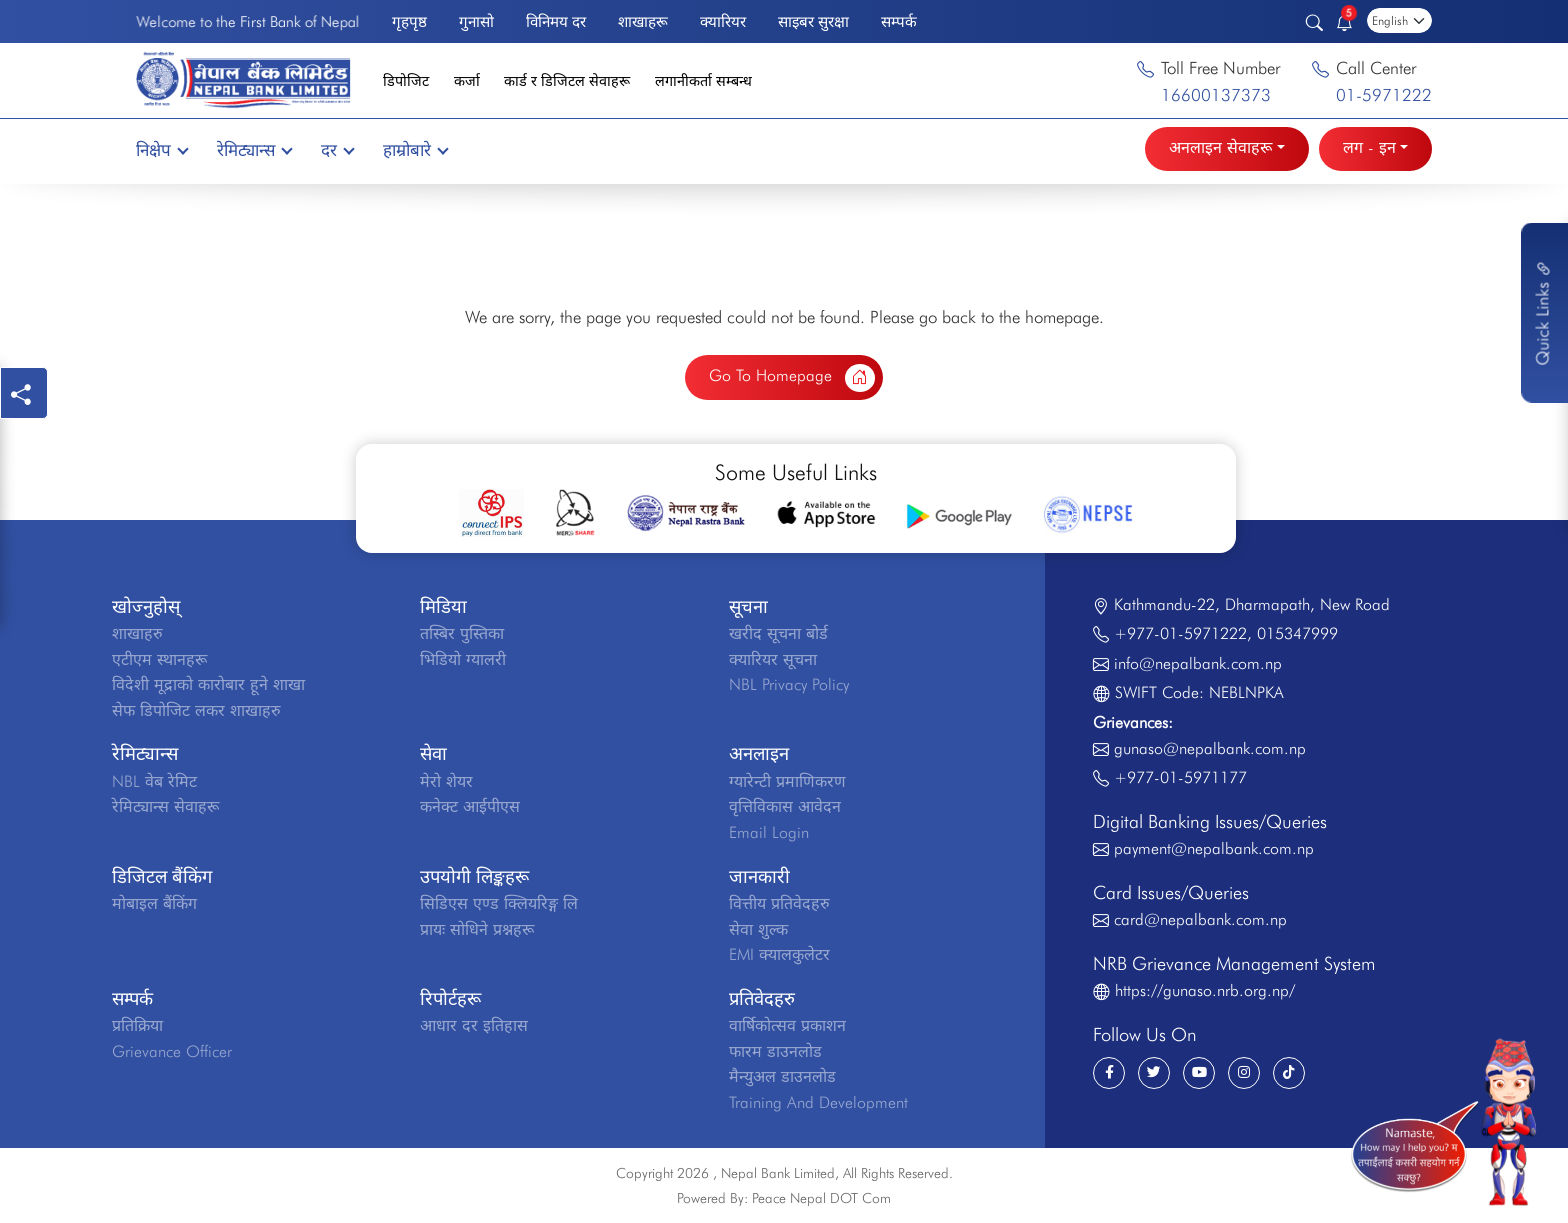  I want to click on साइबर सुरक्षा, so click(813, 21).